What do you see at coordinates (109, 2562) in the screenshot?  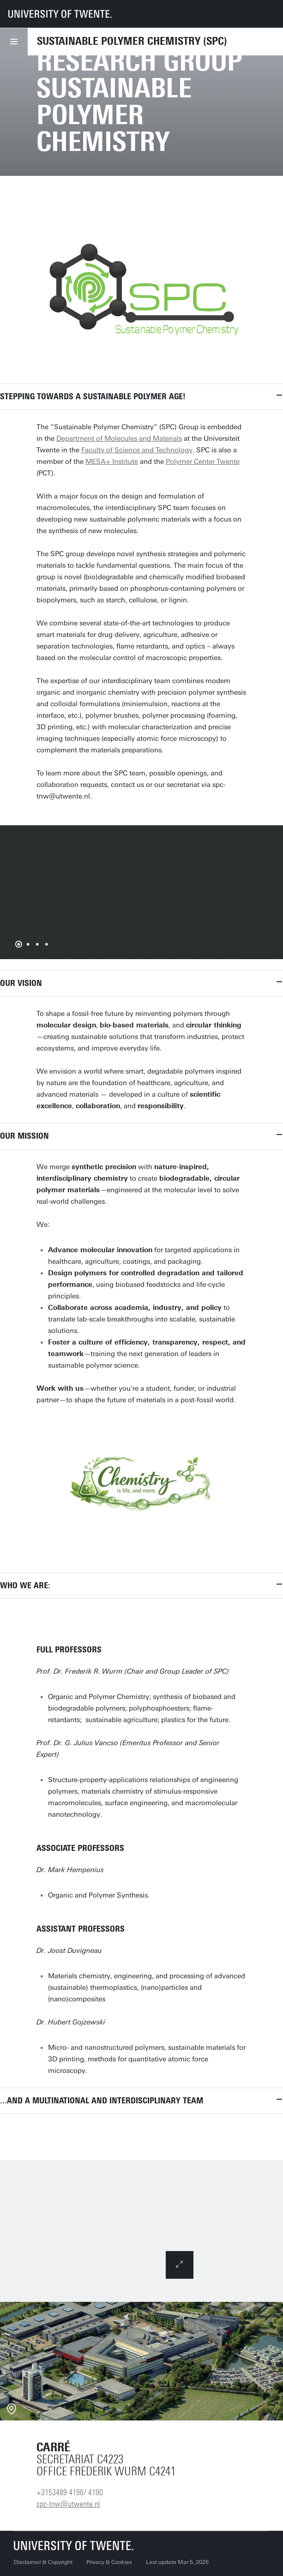 I see `Privacy & Cookies` at bounding box center [109, 2562].